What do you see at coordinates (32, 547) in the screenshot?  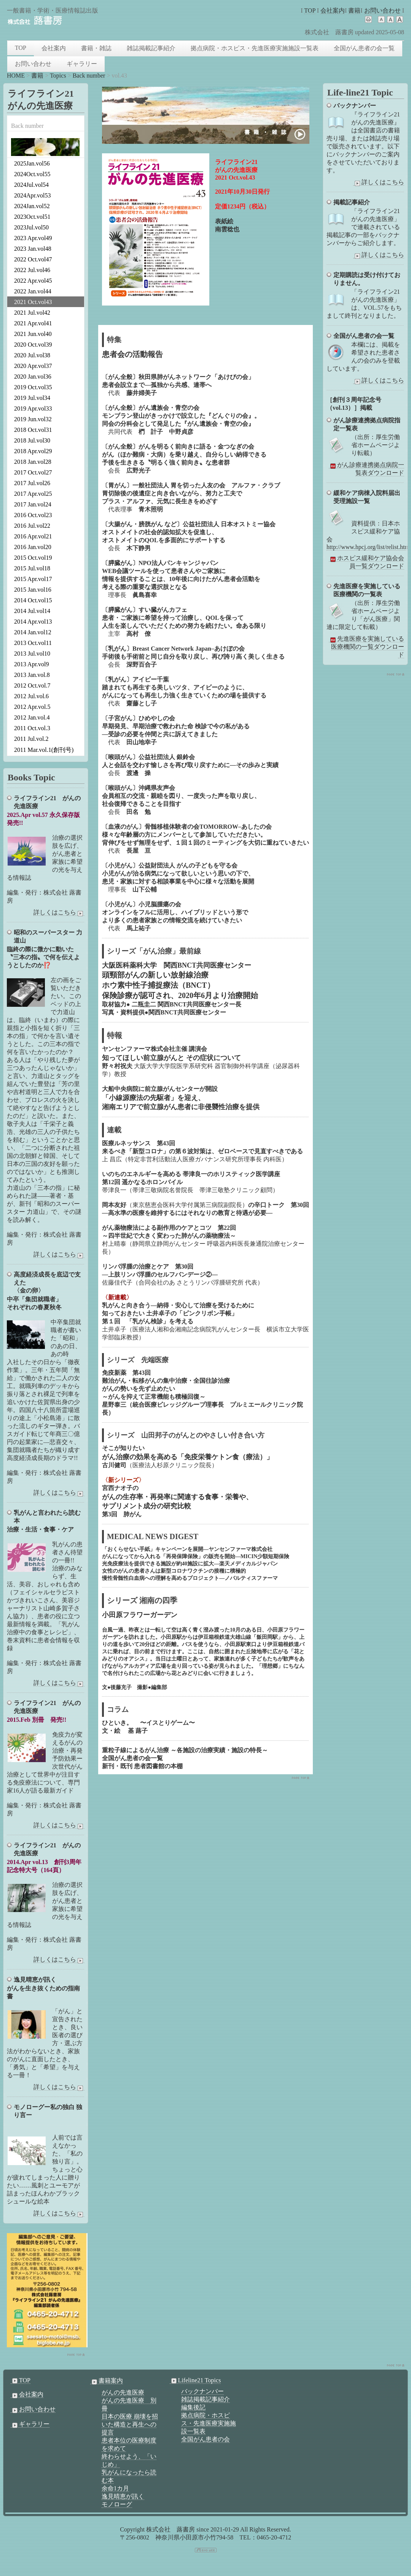 I see `2016 Jan.vol20` at bounding box center [32, 547].